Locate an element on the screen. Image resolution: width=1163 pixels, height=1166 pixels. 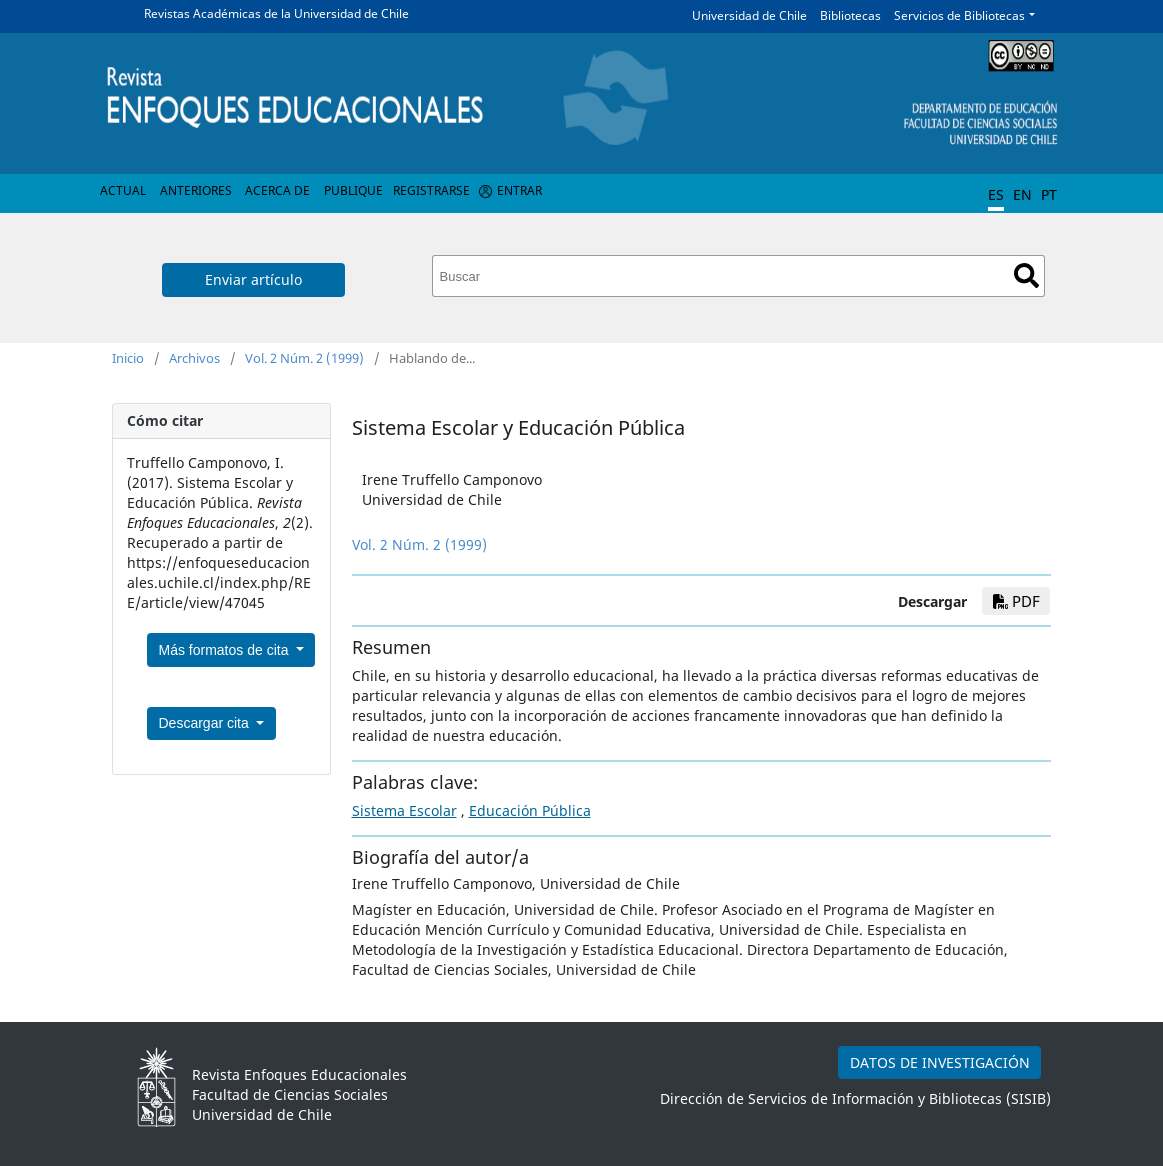
Universidad de Chile is located at coordinates (749, 15).